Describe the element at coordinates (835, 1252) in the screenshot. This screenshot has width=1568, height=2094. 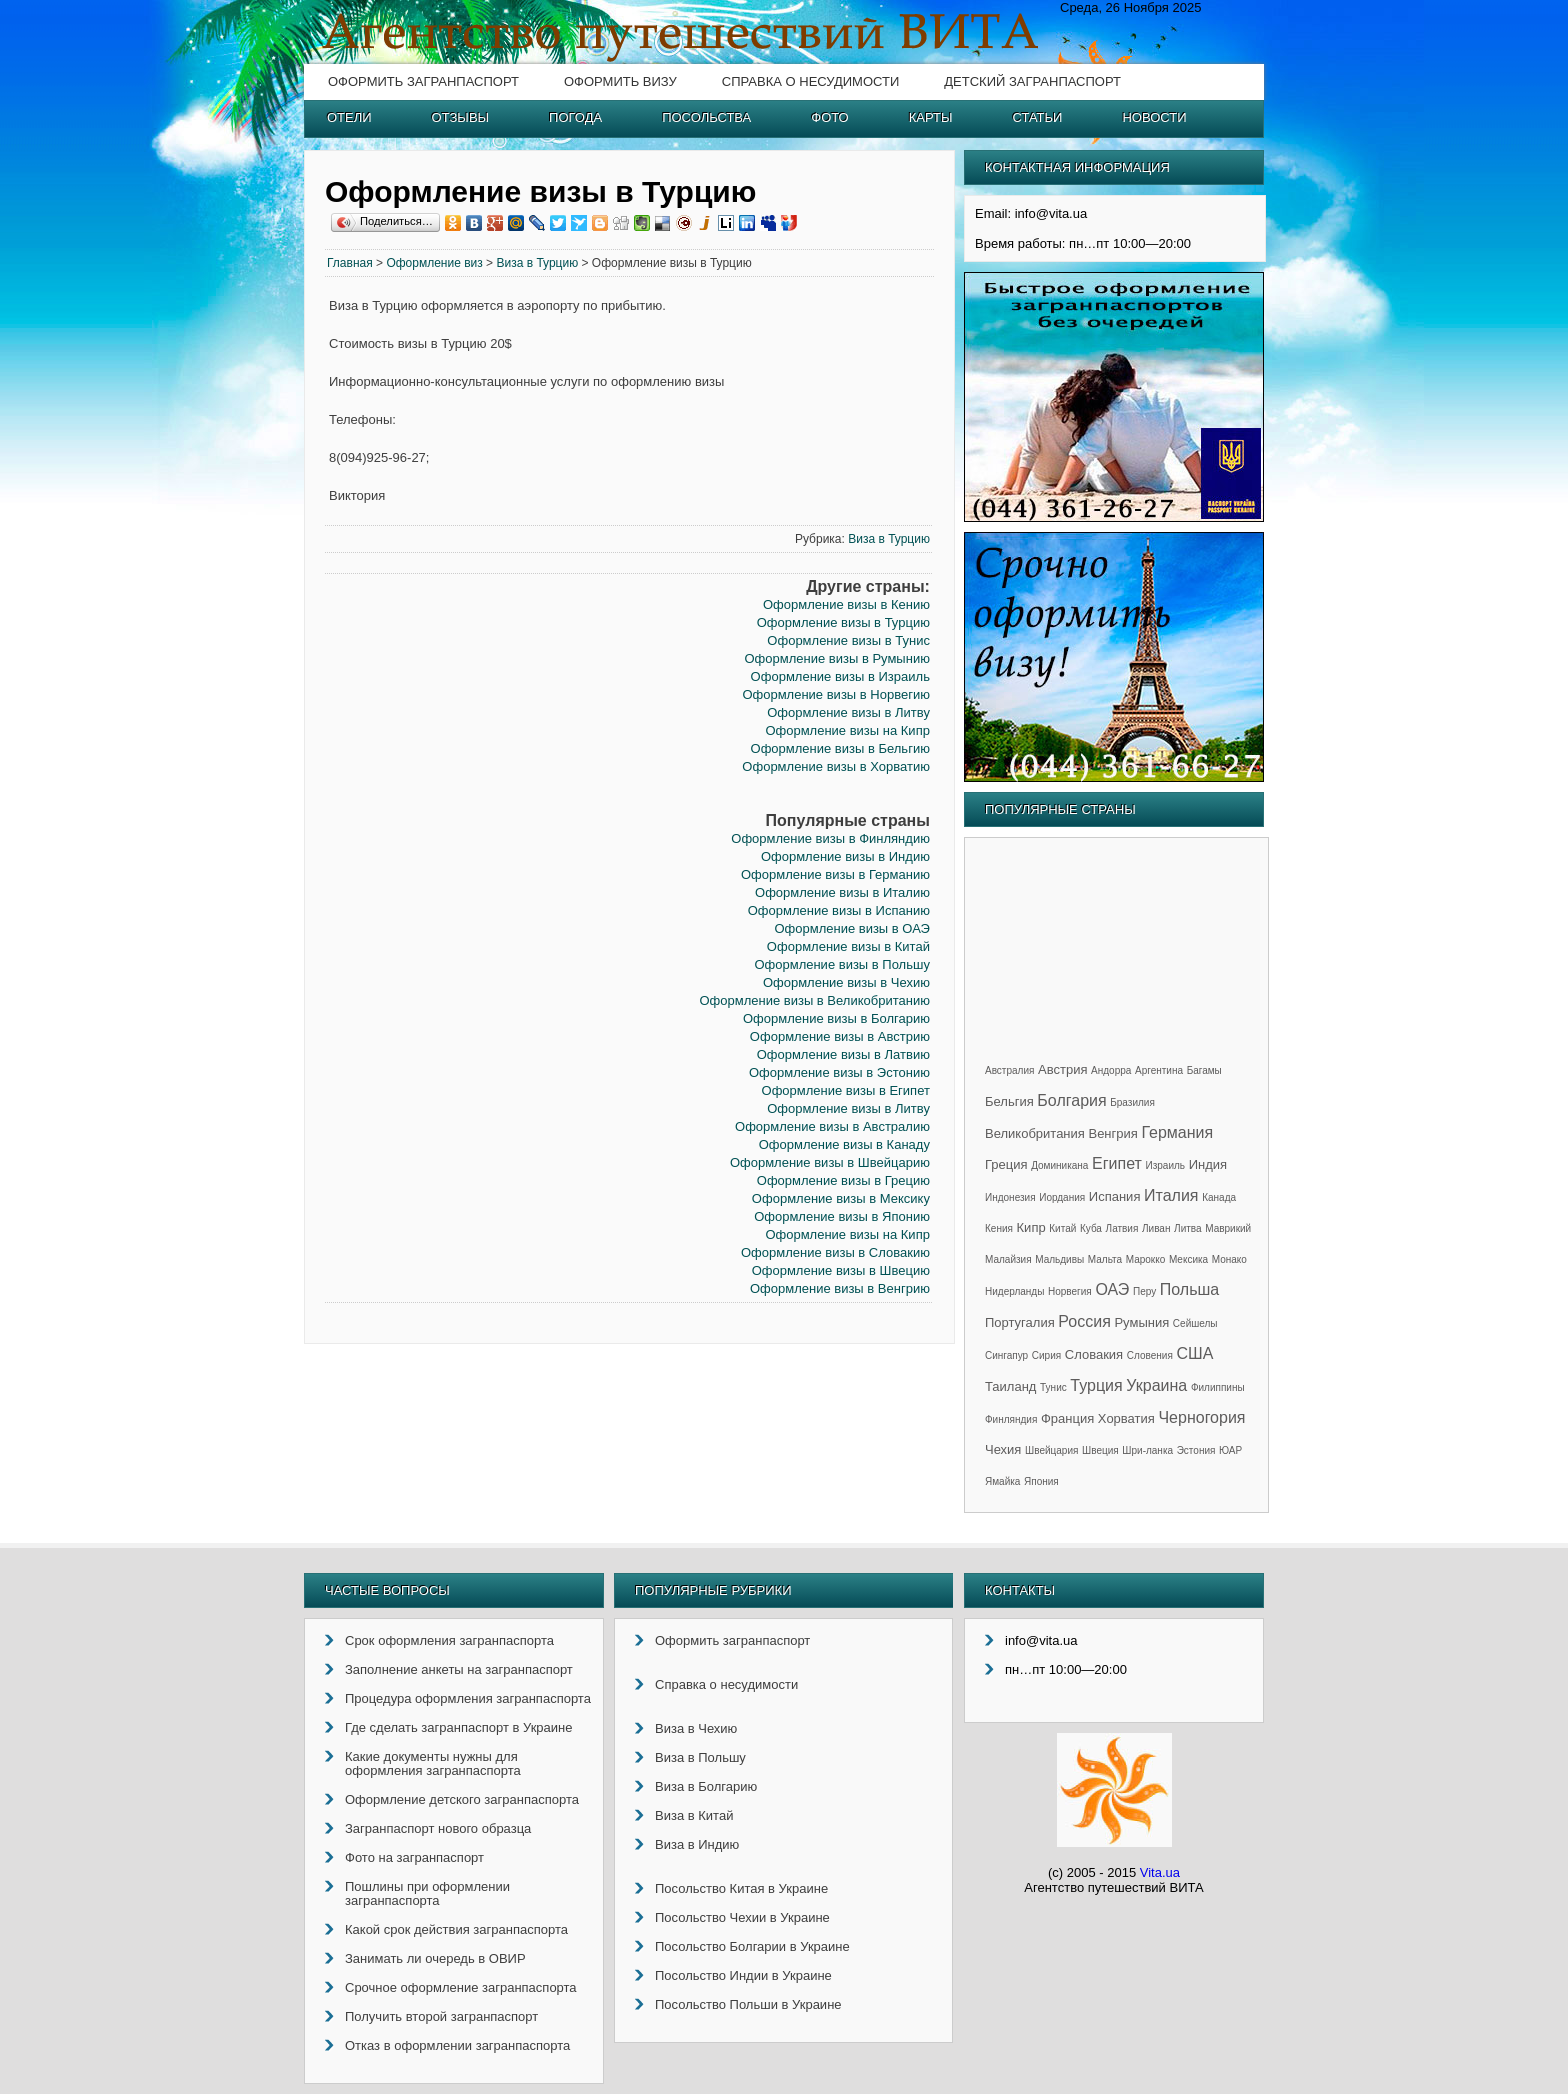
I see `Оформление визы в Словакию` at that location.